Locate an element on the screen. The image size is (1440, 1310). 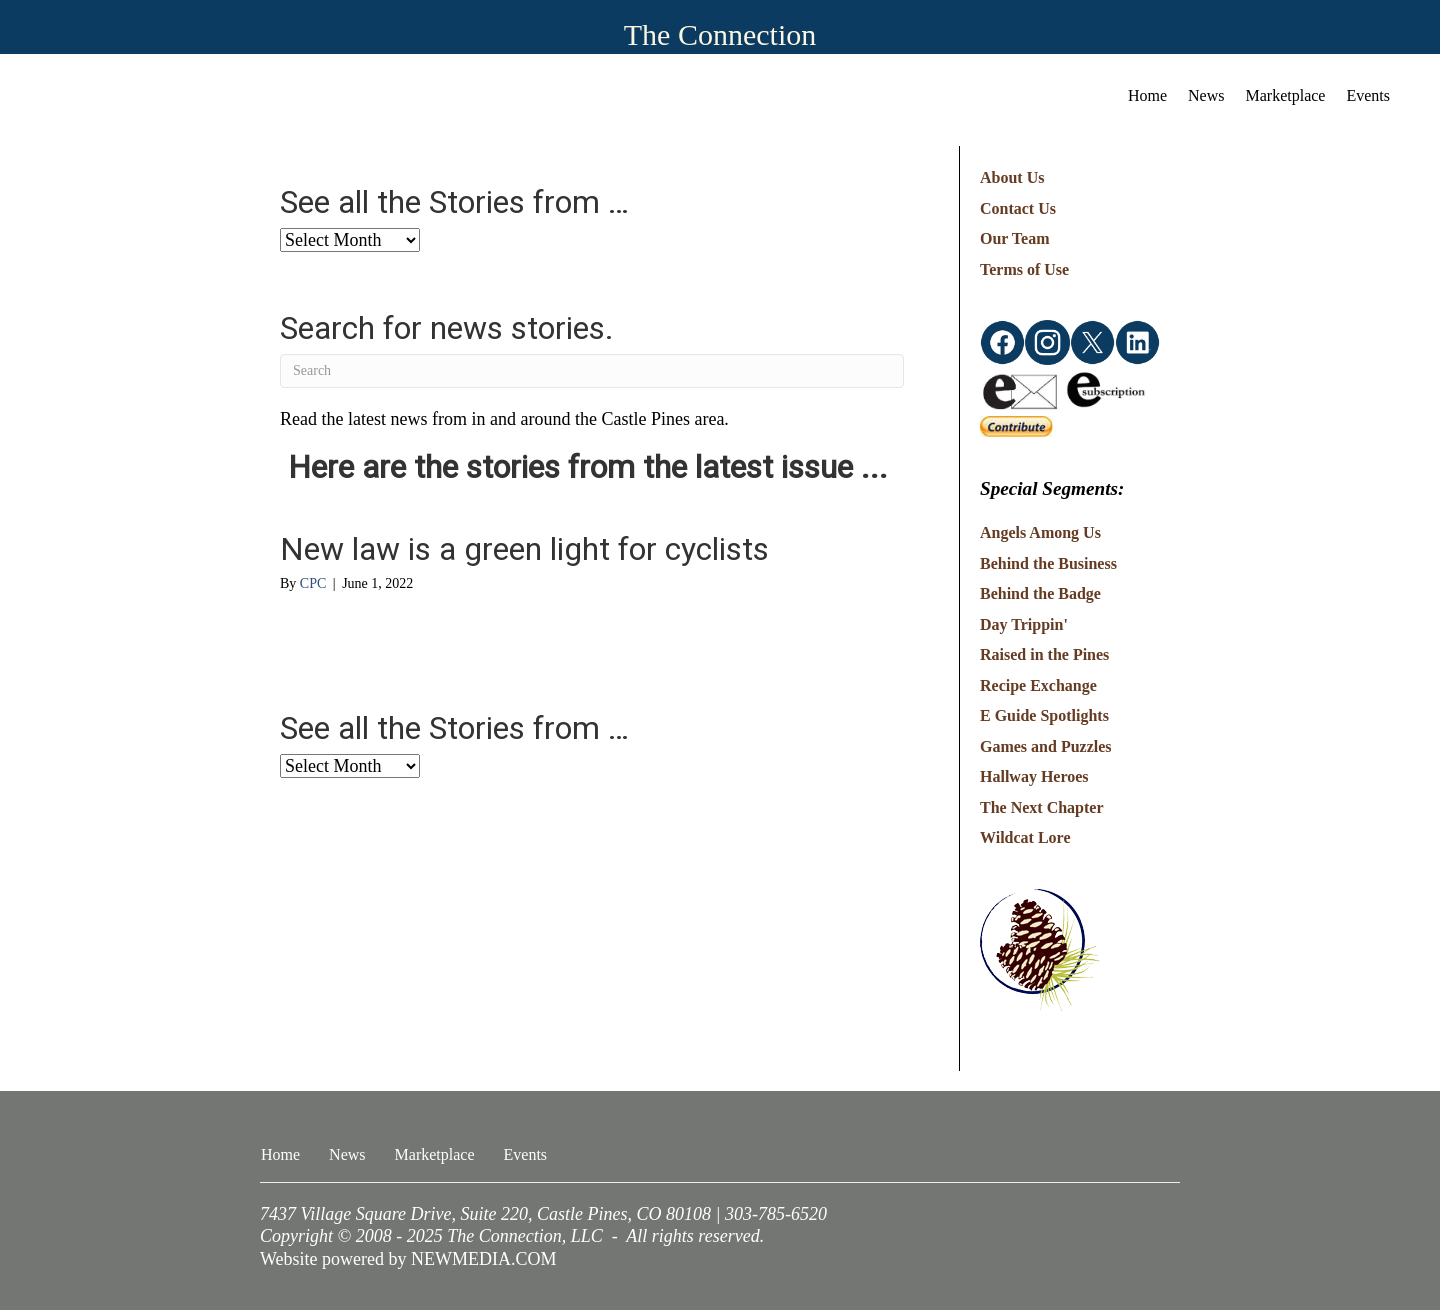
Angels Among Us is located at coordinates (1040, 532).